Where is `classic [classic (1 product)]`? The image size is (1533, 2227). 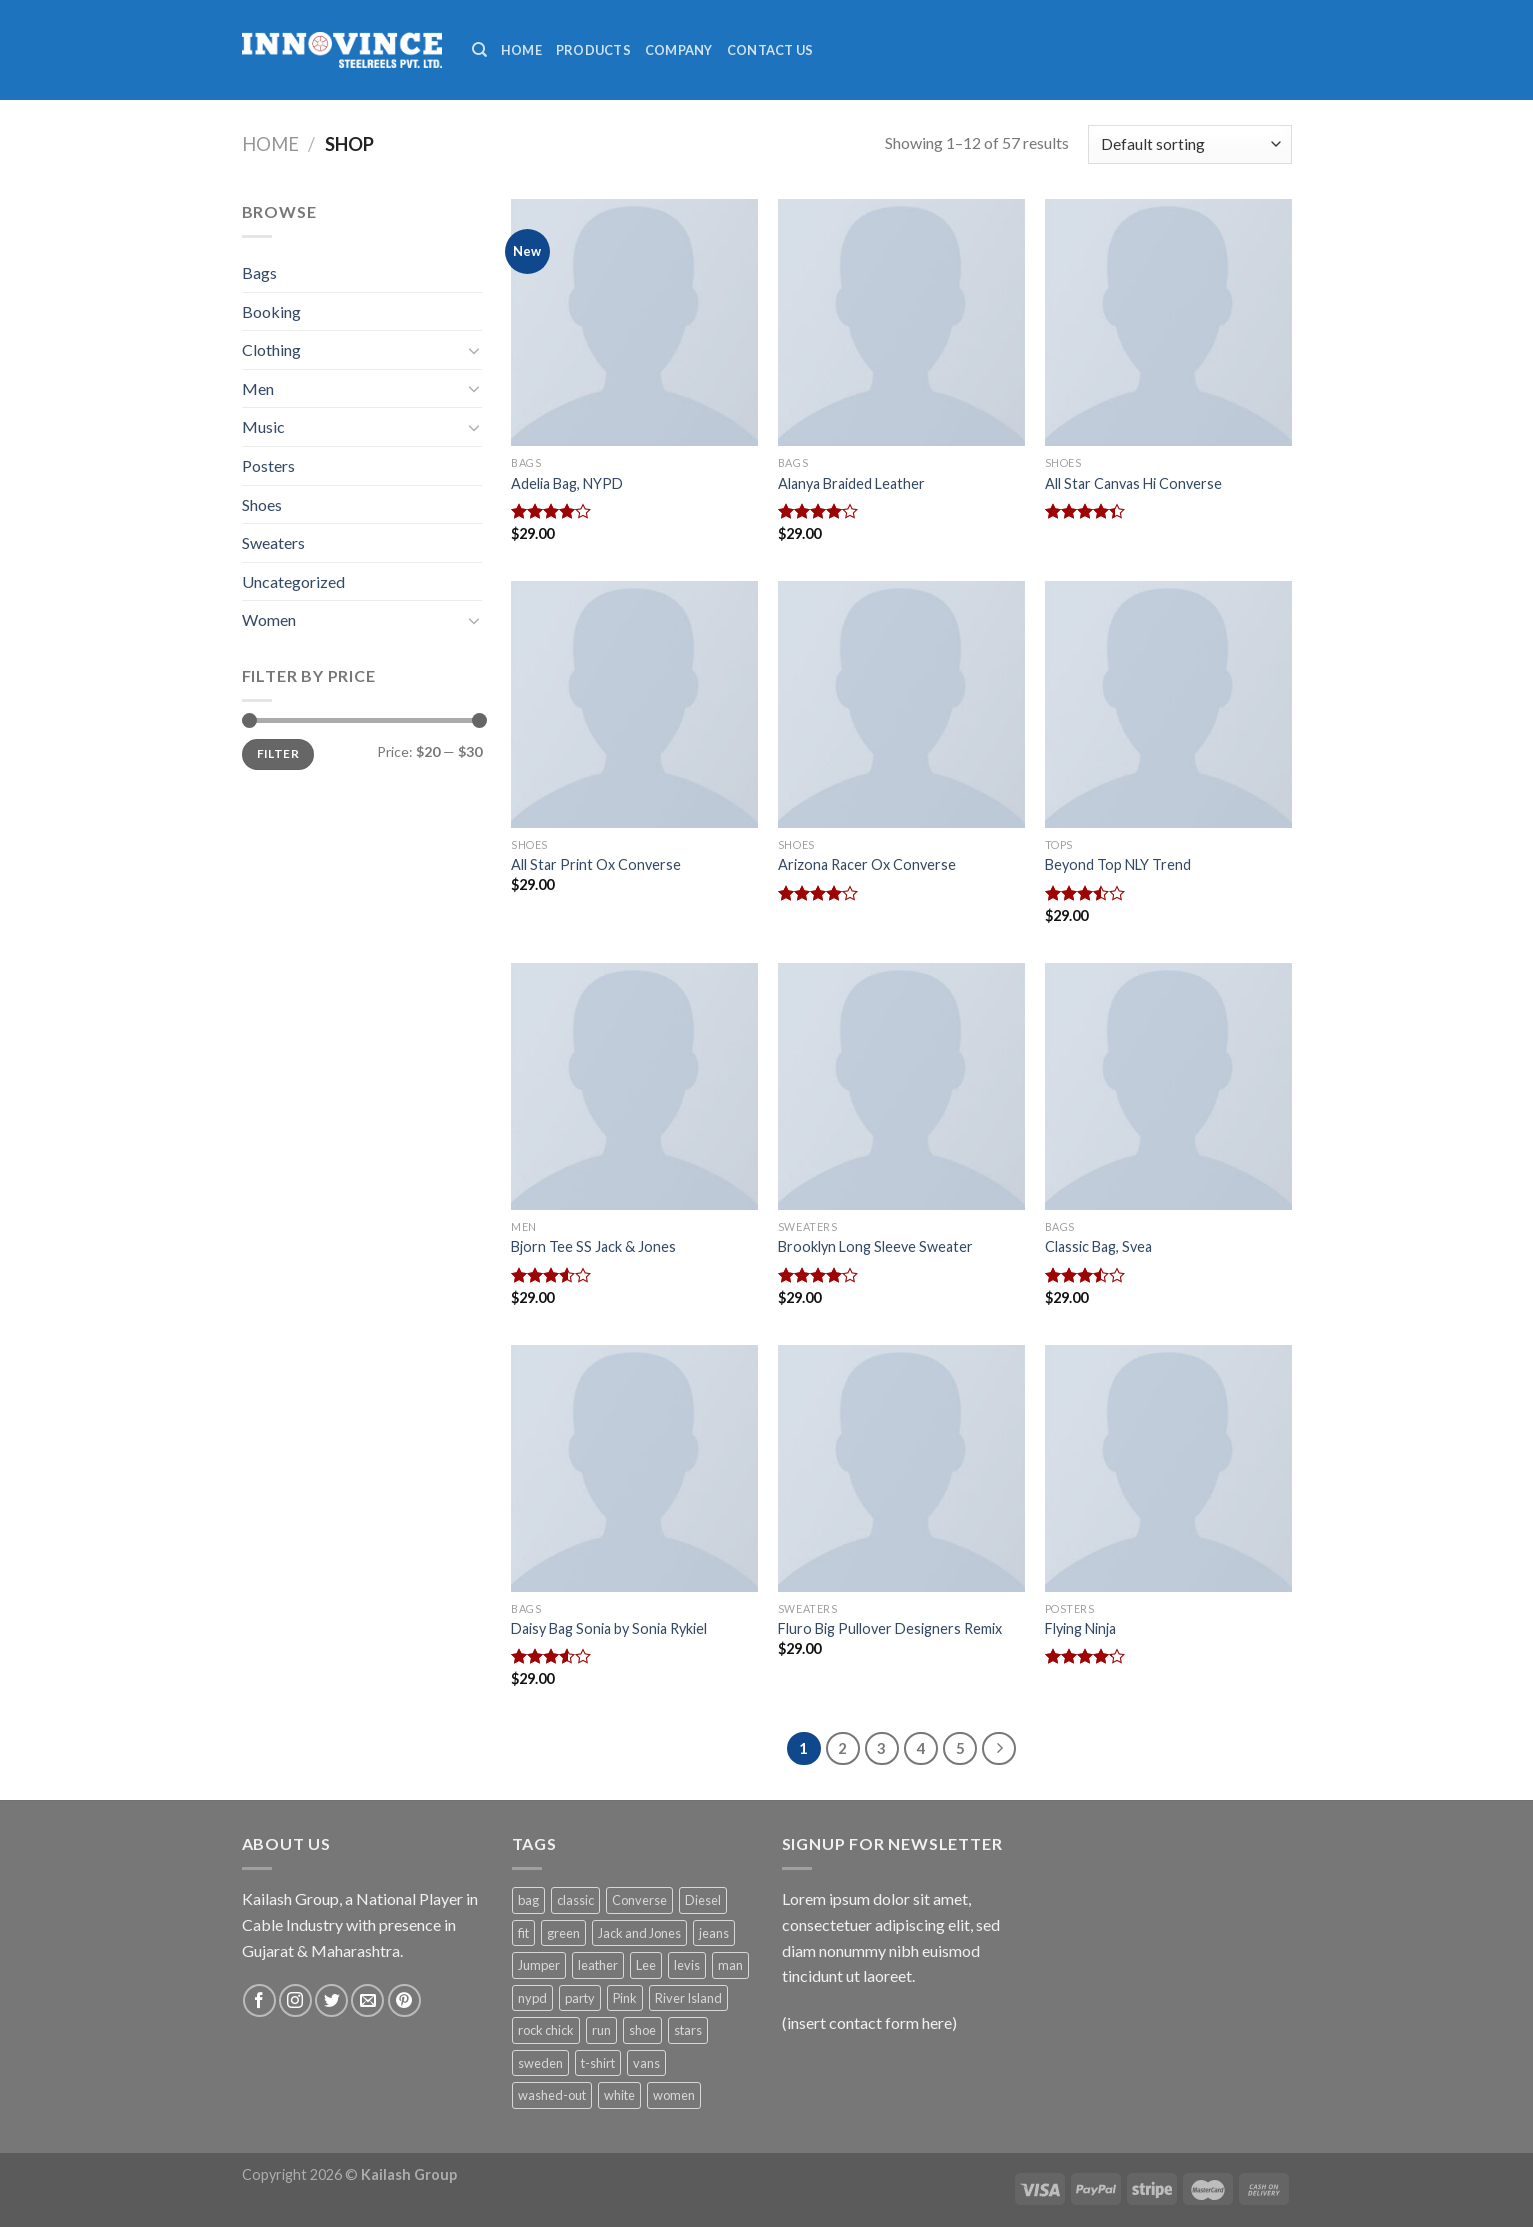
classic [classic (1 product)] is located at coordinates (575, 1900).